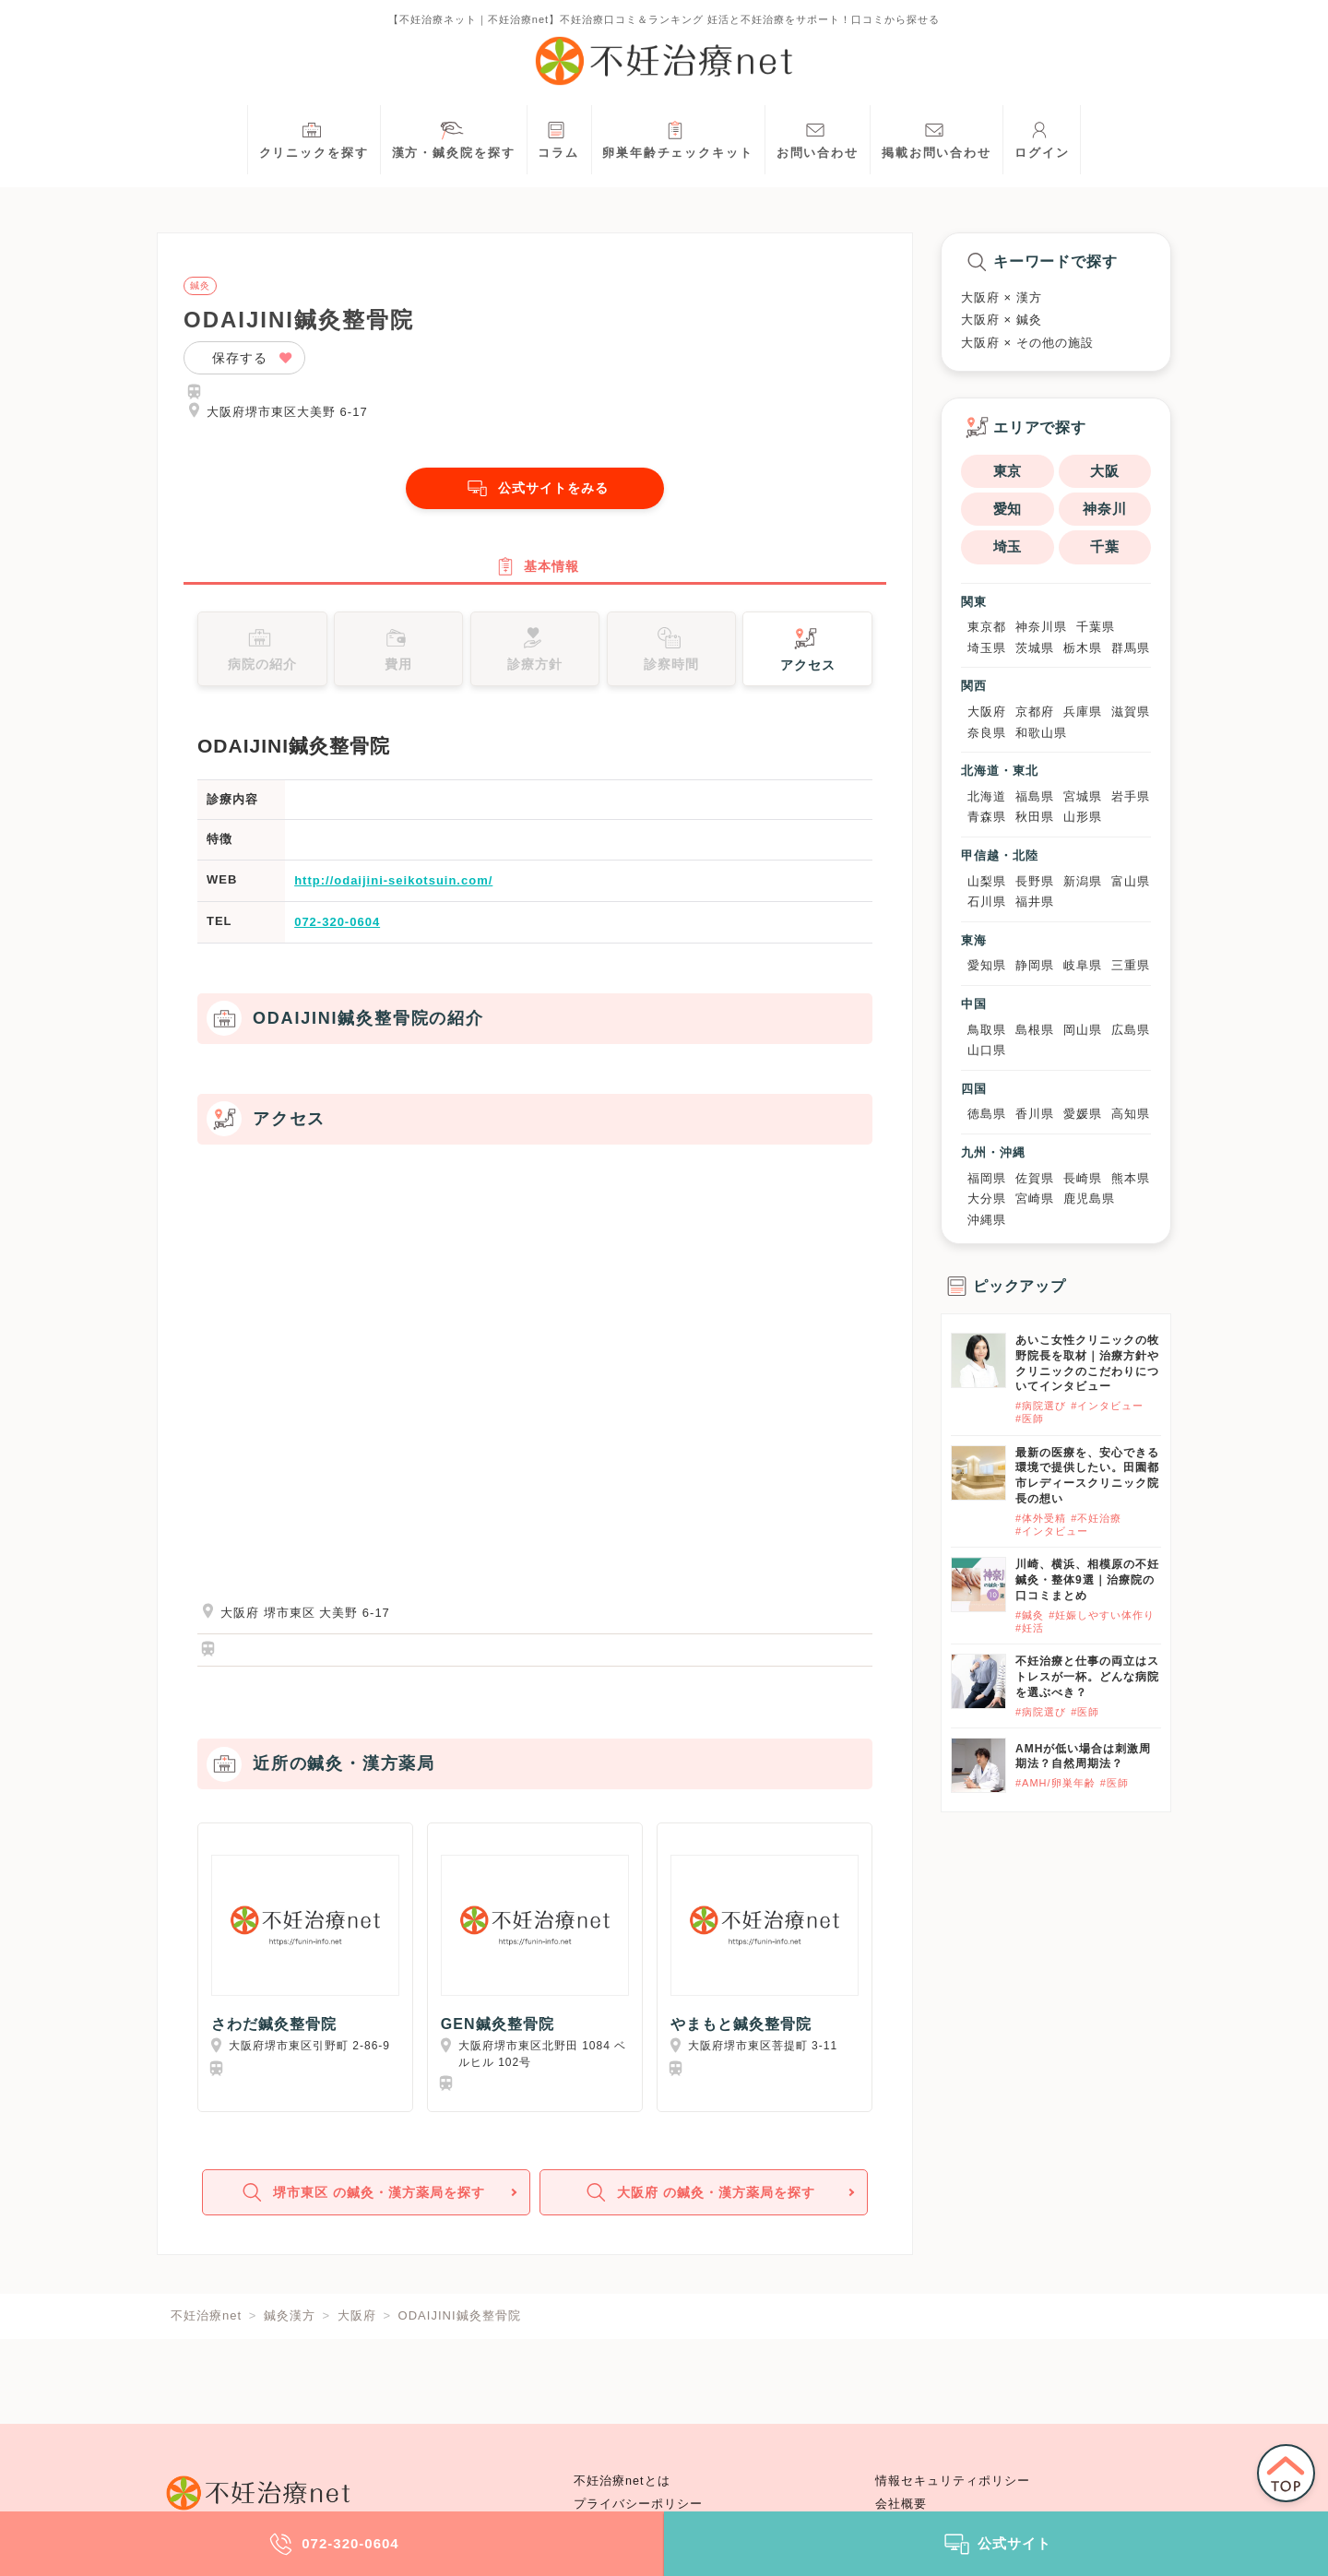 This screenshot has height=2576, width=1328. Describe the element at coordinates (901, 2504) in the screenshot. I see `会社概要` at that location.